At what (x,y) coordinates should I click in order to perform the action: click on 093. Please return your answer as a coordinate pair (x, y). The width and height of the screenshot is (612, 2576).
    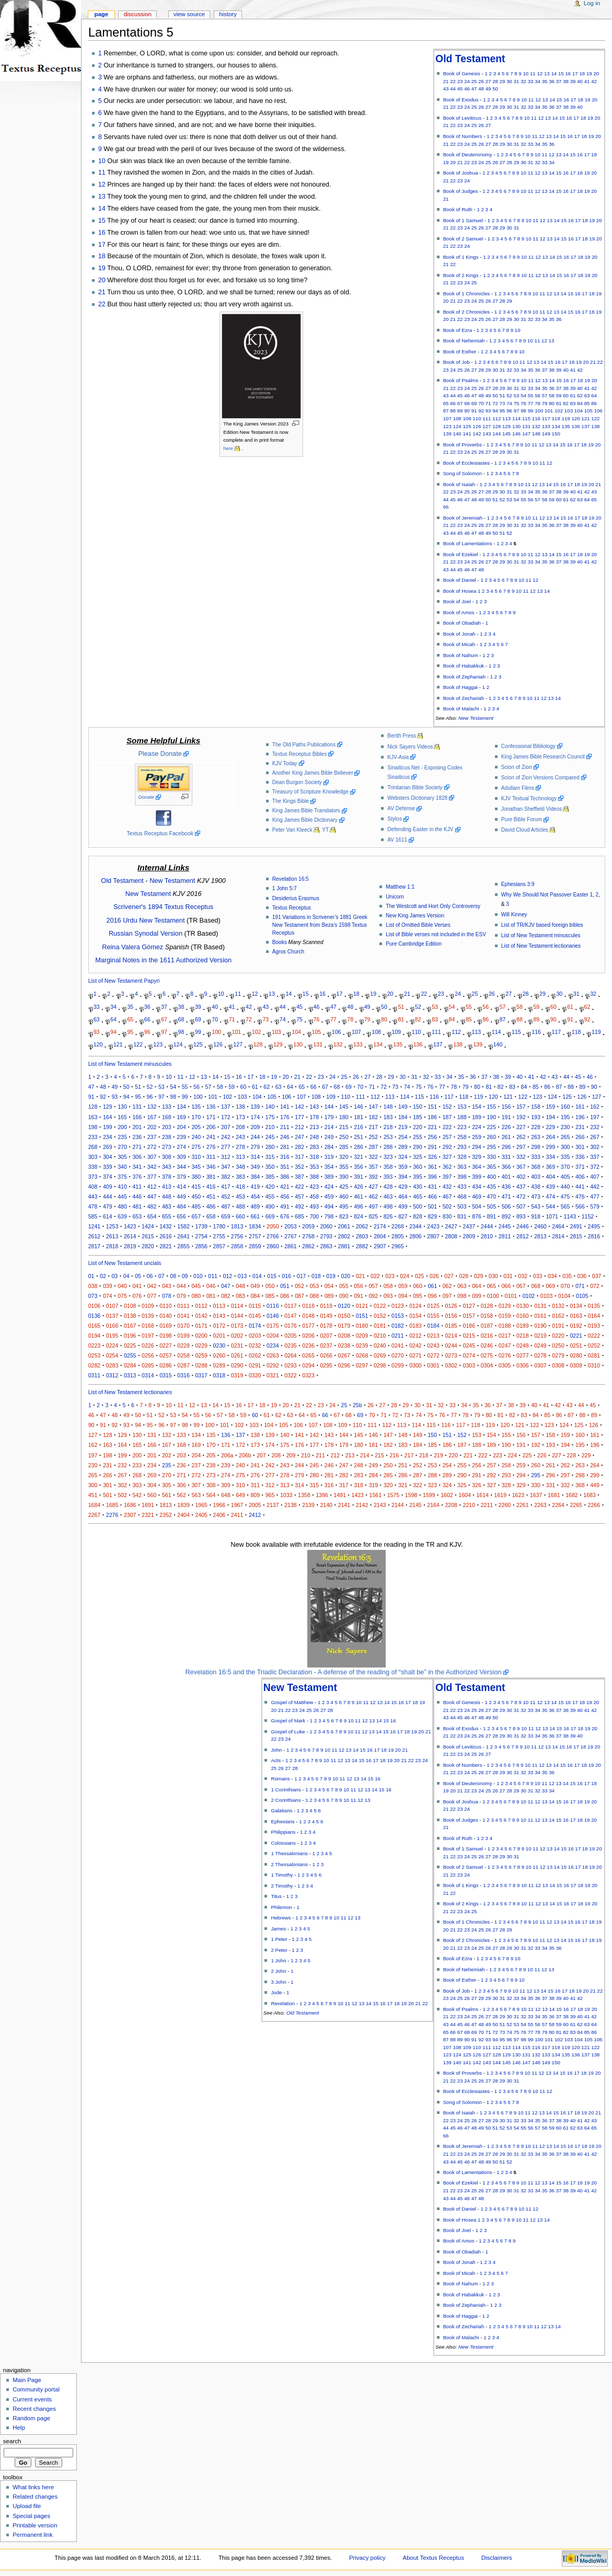
    Looking at the image, I should click on (388, 1296).